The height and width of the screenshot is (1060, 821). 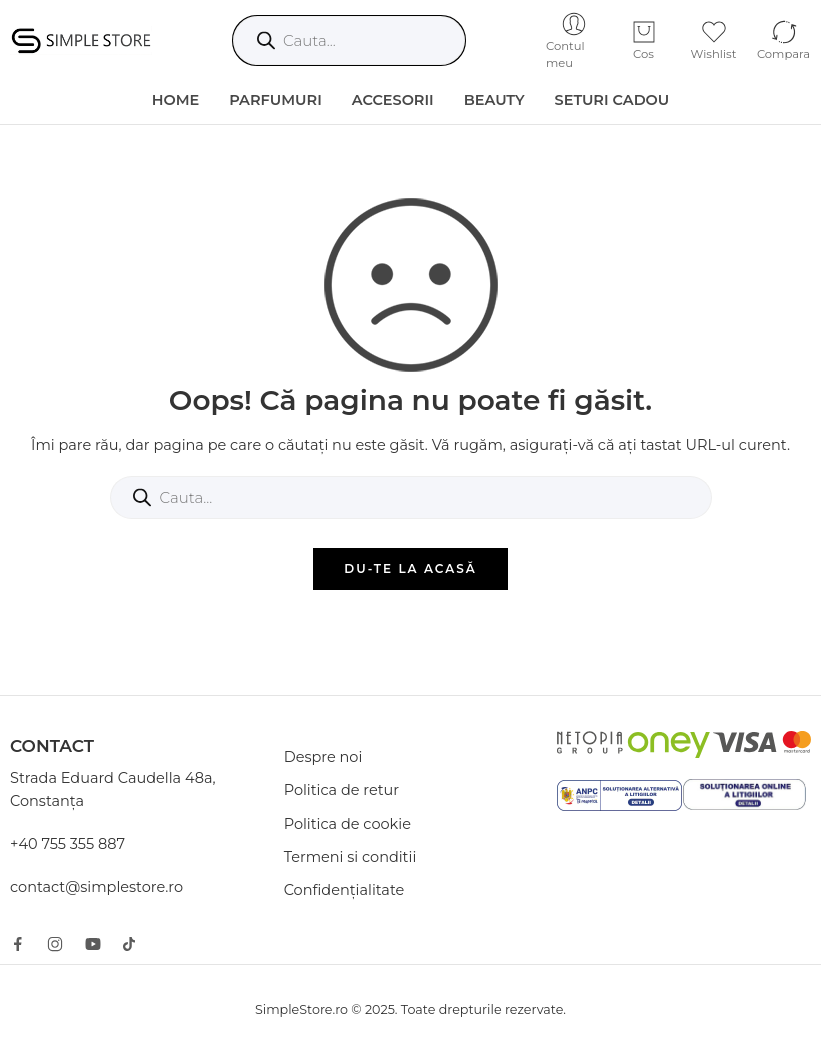 I want to click on Politica de retur, so click(x=342, y=790).